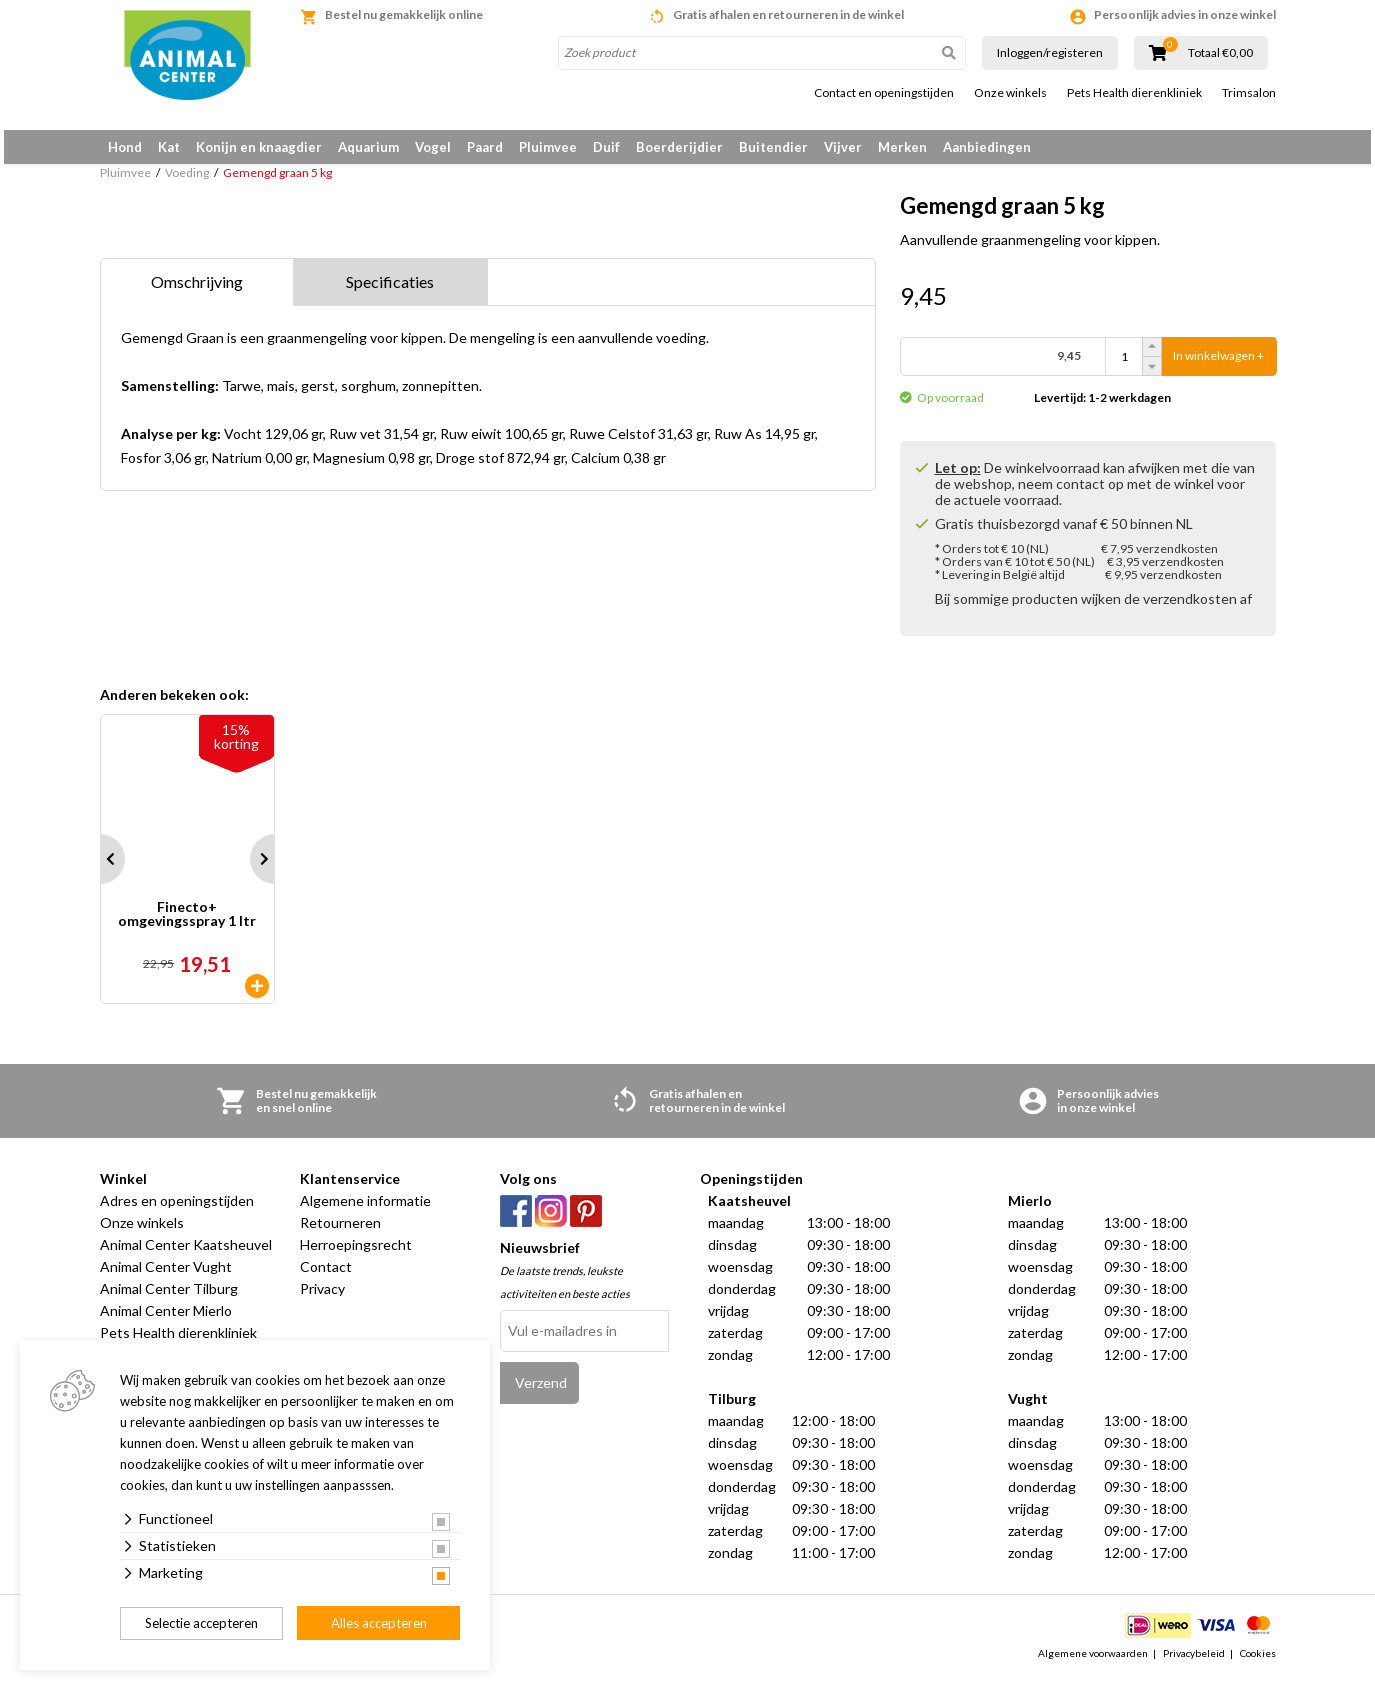 The image size is (1375, 1690). I want to click on Algemene informatie, so click(365, 1212).